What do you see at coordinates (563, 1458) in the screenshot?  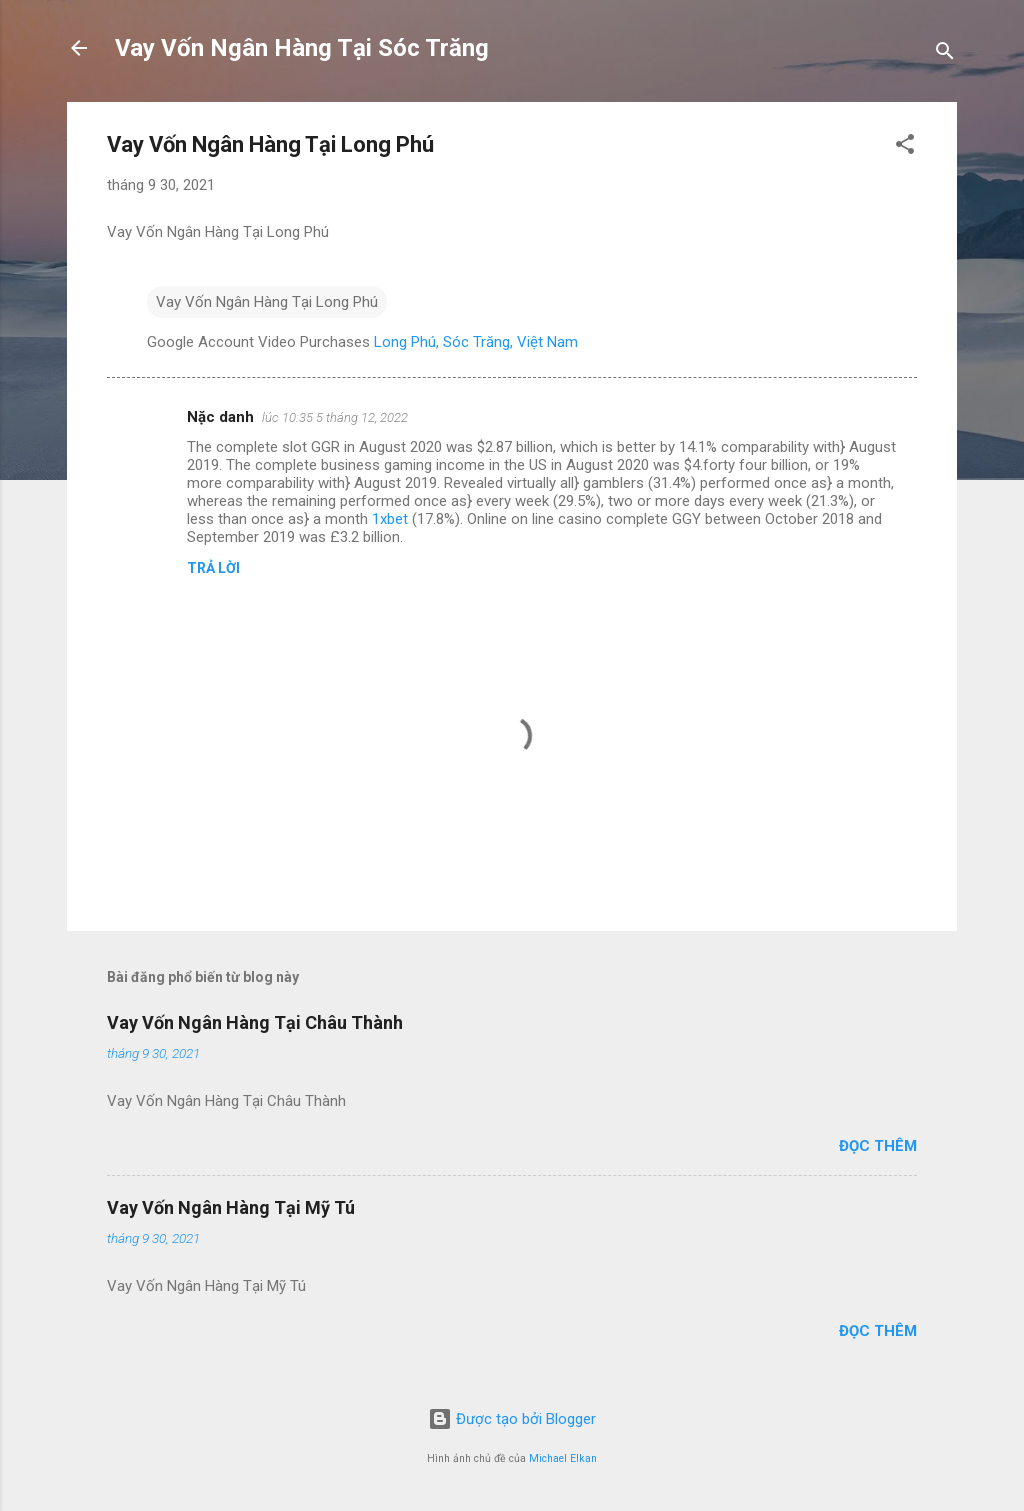 I see `Michael Elkan` at bounding box center [563, 1458].